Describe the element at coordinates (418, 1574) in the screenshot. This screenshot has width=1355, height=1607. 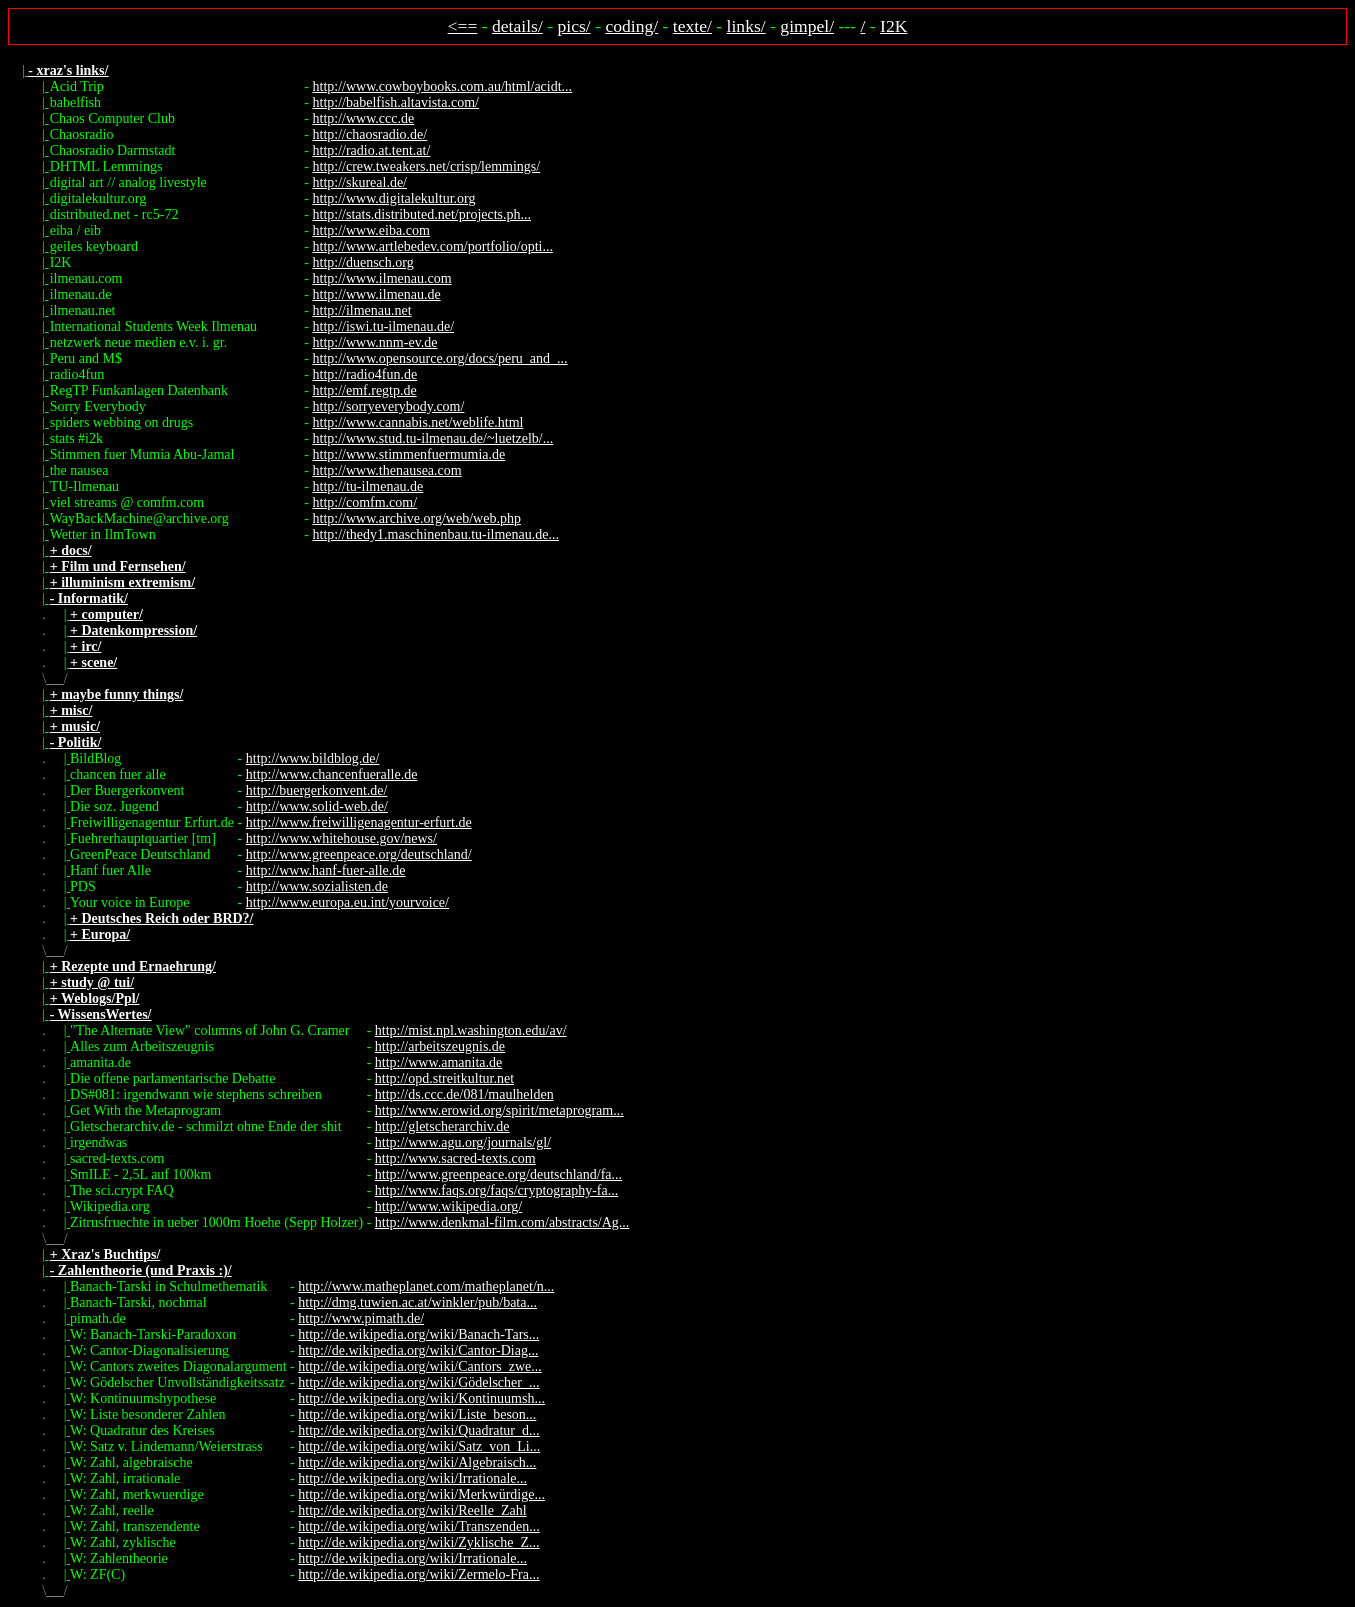
I see `http://de.wikipedia.org/wiki/Zermelo-Fra...` at that location.